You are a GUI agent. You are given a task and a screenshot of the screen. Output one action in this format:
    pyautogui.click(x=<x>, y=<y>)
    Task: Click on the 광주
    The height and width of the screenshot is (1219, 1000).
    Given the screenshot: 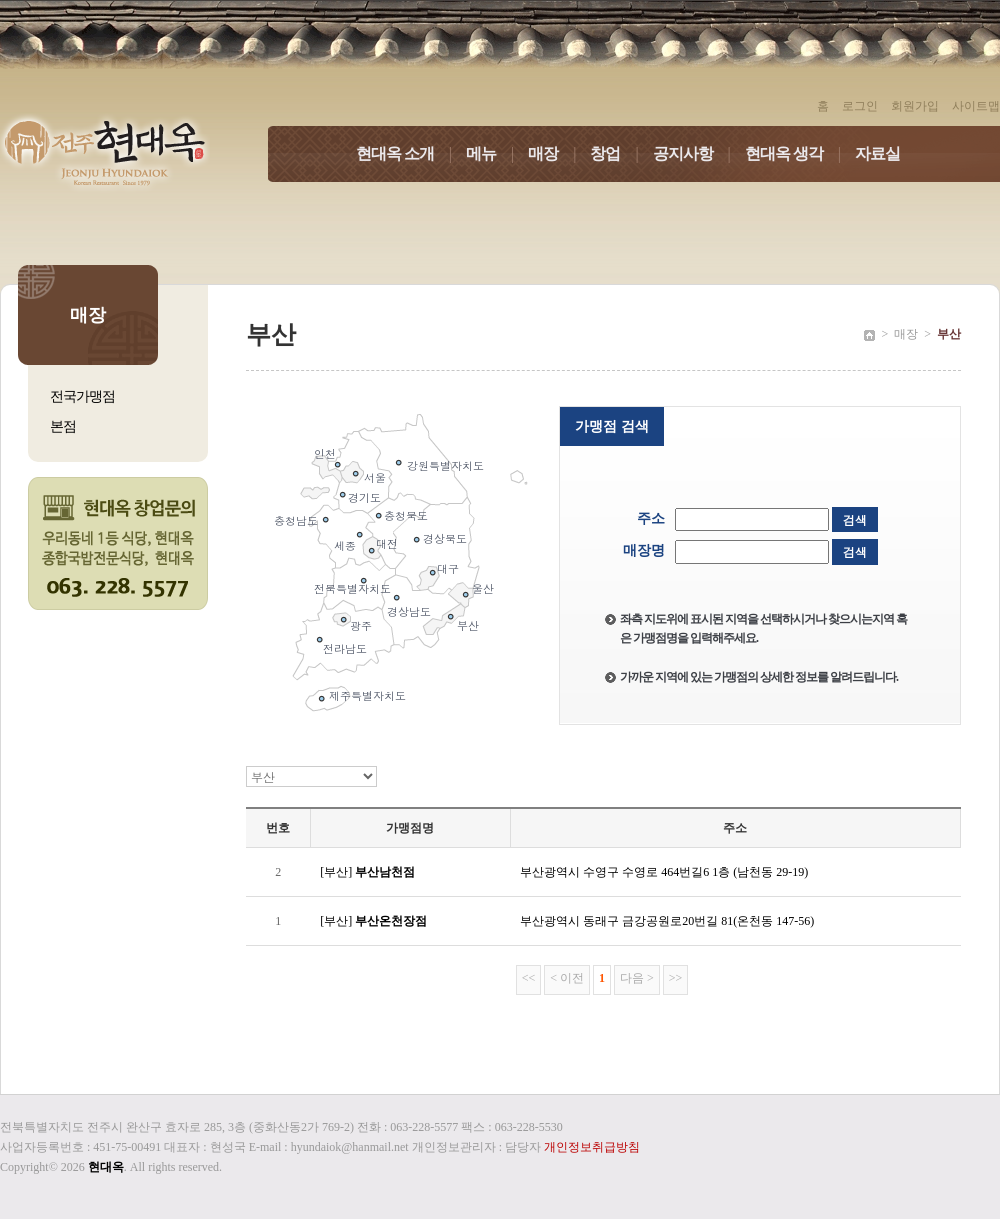 What is the action you would take?
    pyautogui.click(x=361, y=625)
    